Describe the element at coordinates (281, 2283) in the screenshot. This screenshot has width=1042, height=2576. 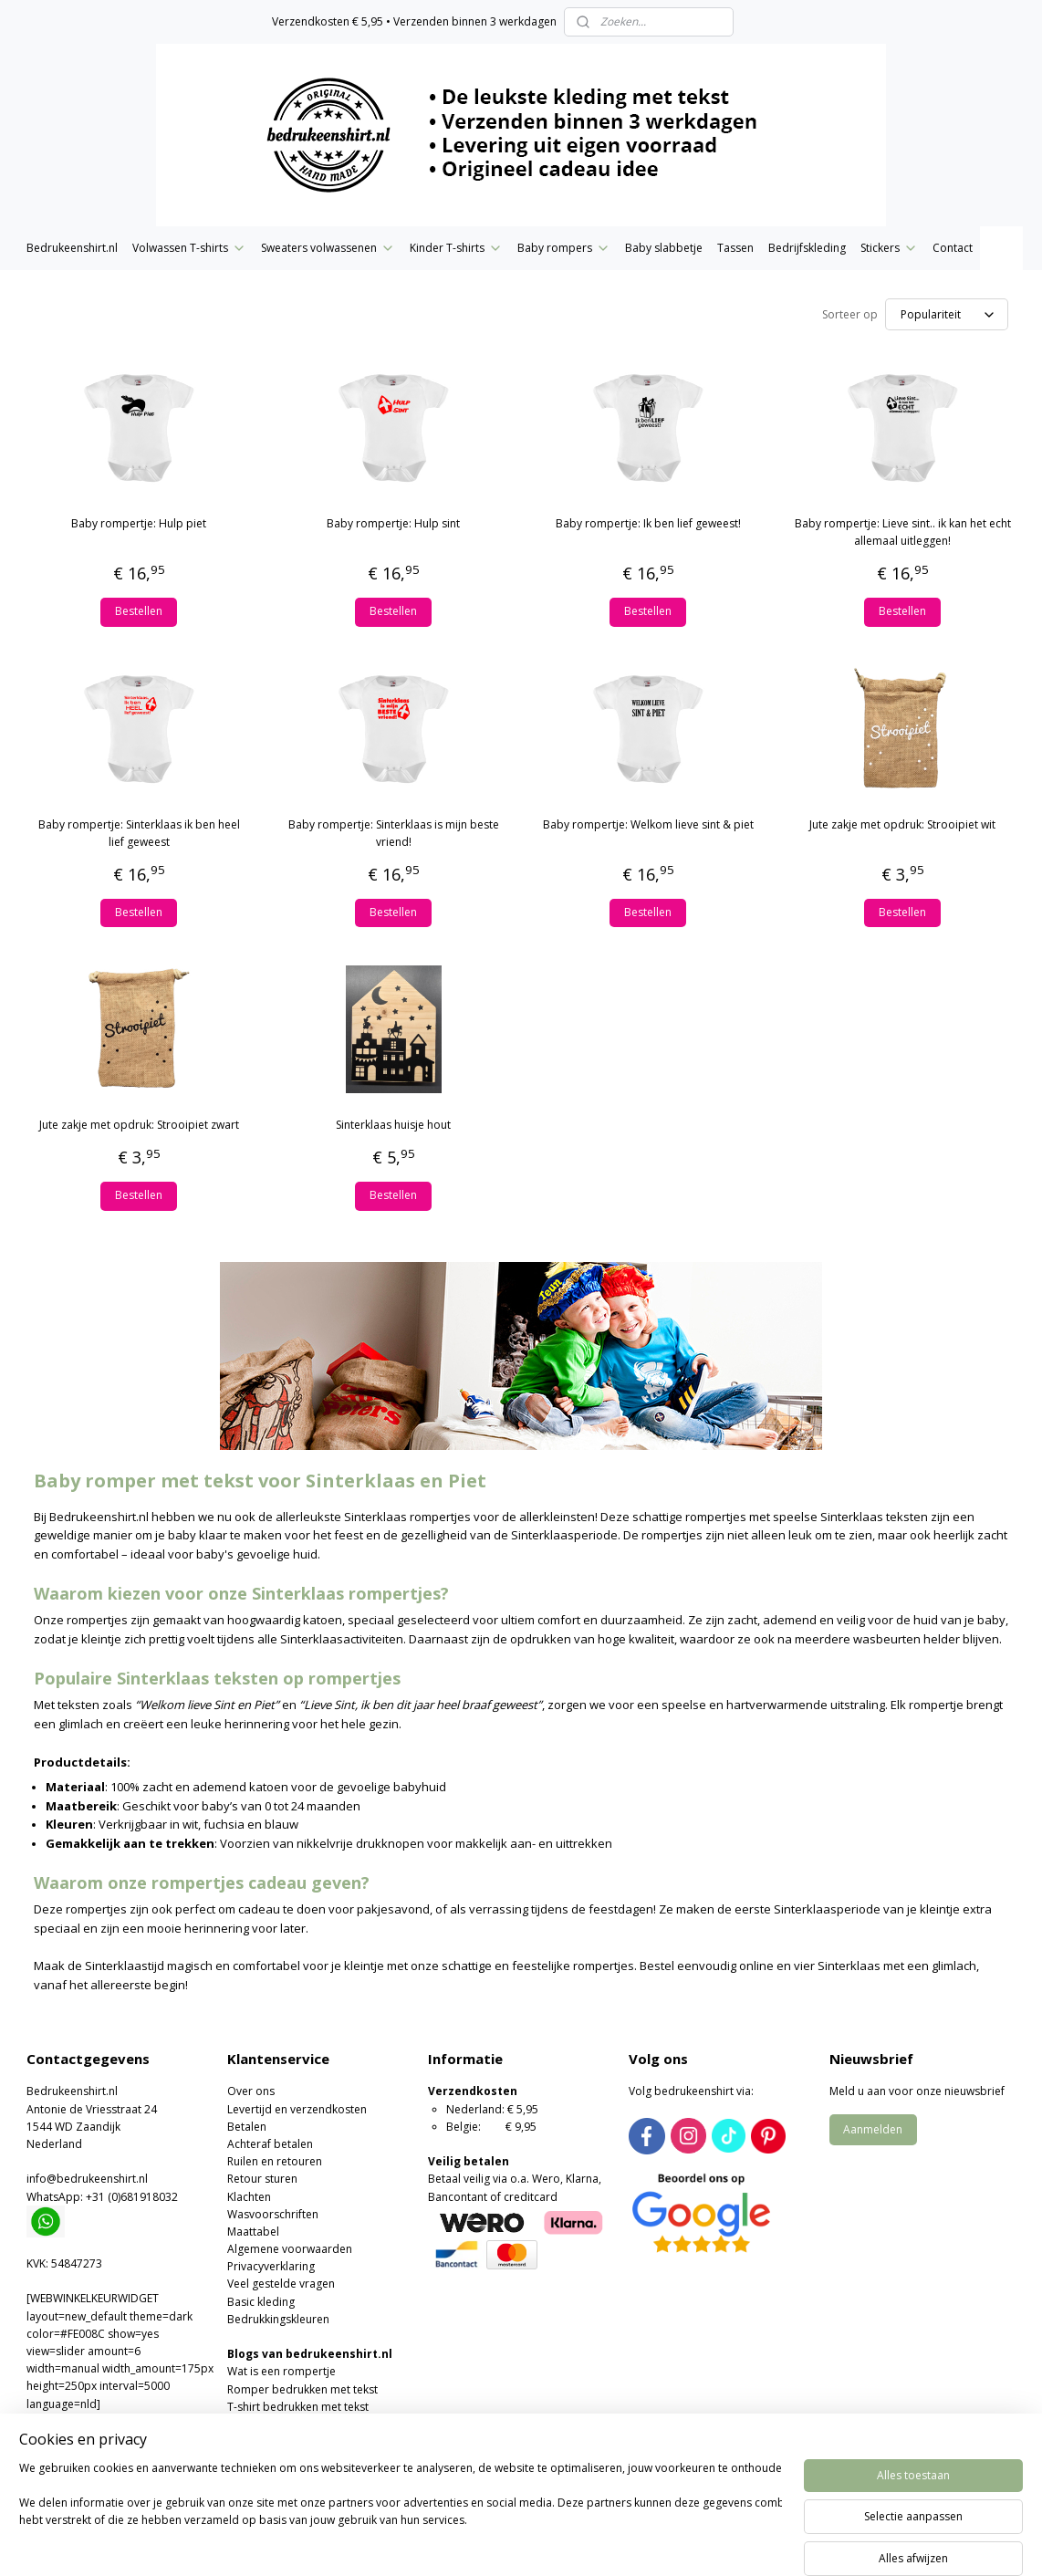
I see `Veel gestelde vragen` at that location.